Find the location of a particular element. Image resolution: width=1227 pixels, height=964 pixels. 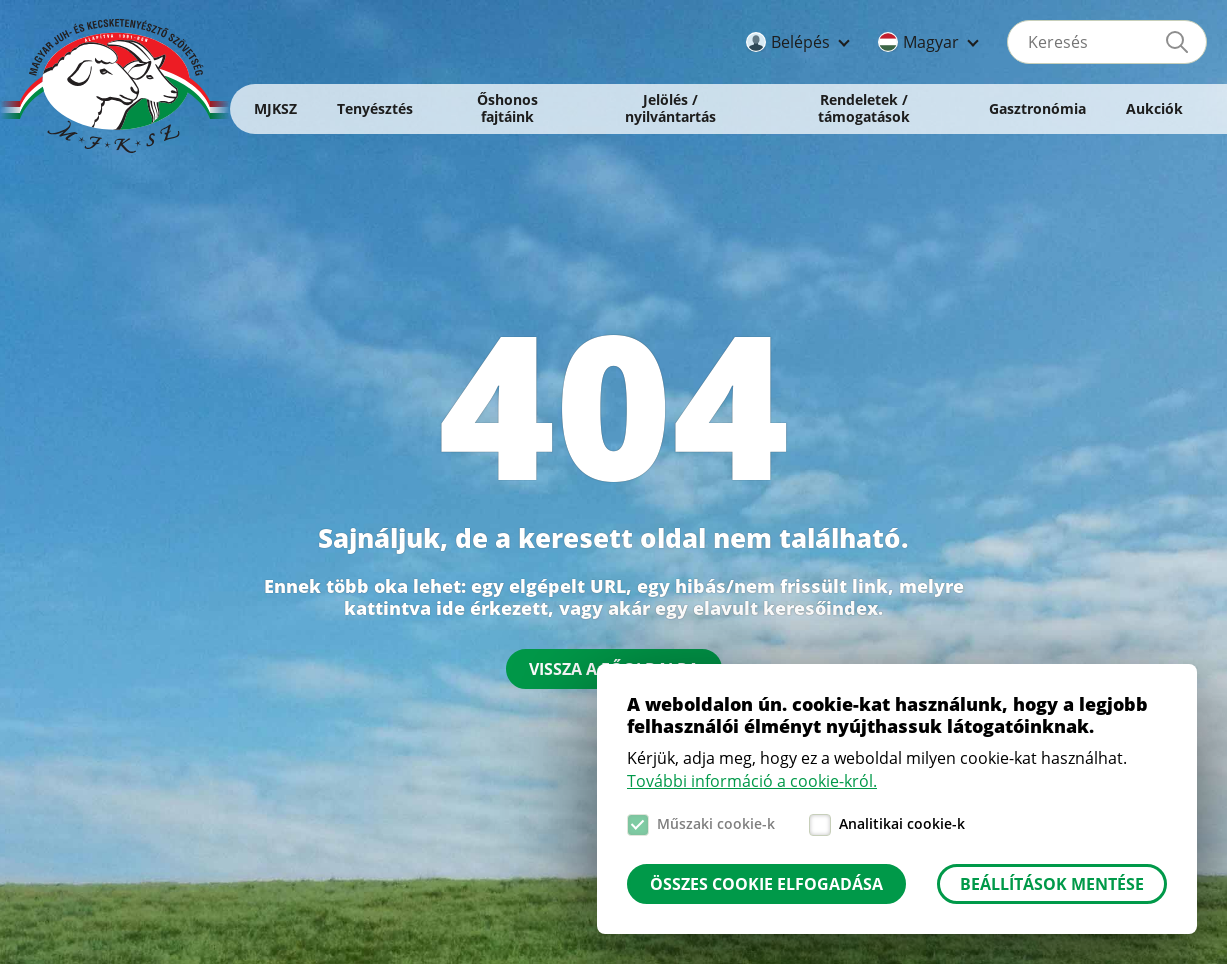

Magyar is located at coordinates (931, 42).